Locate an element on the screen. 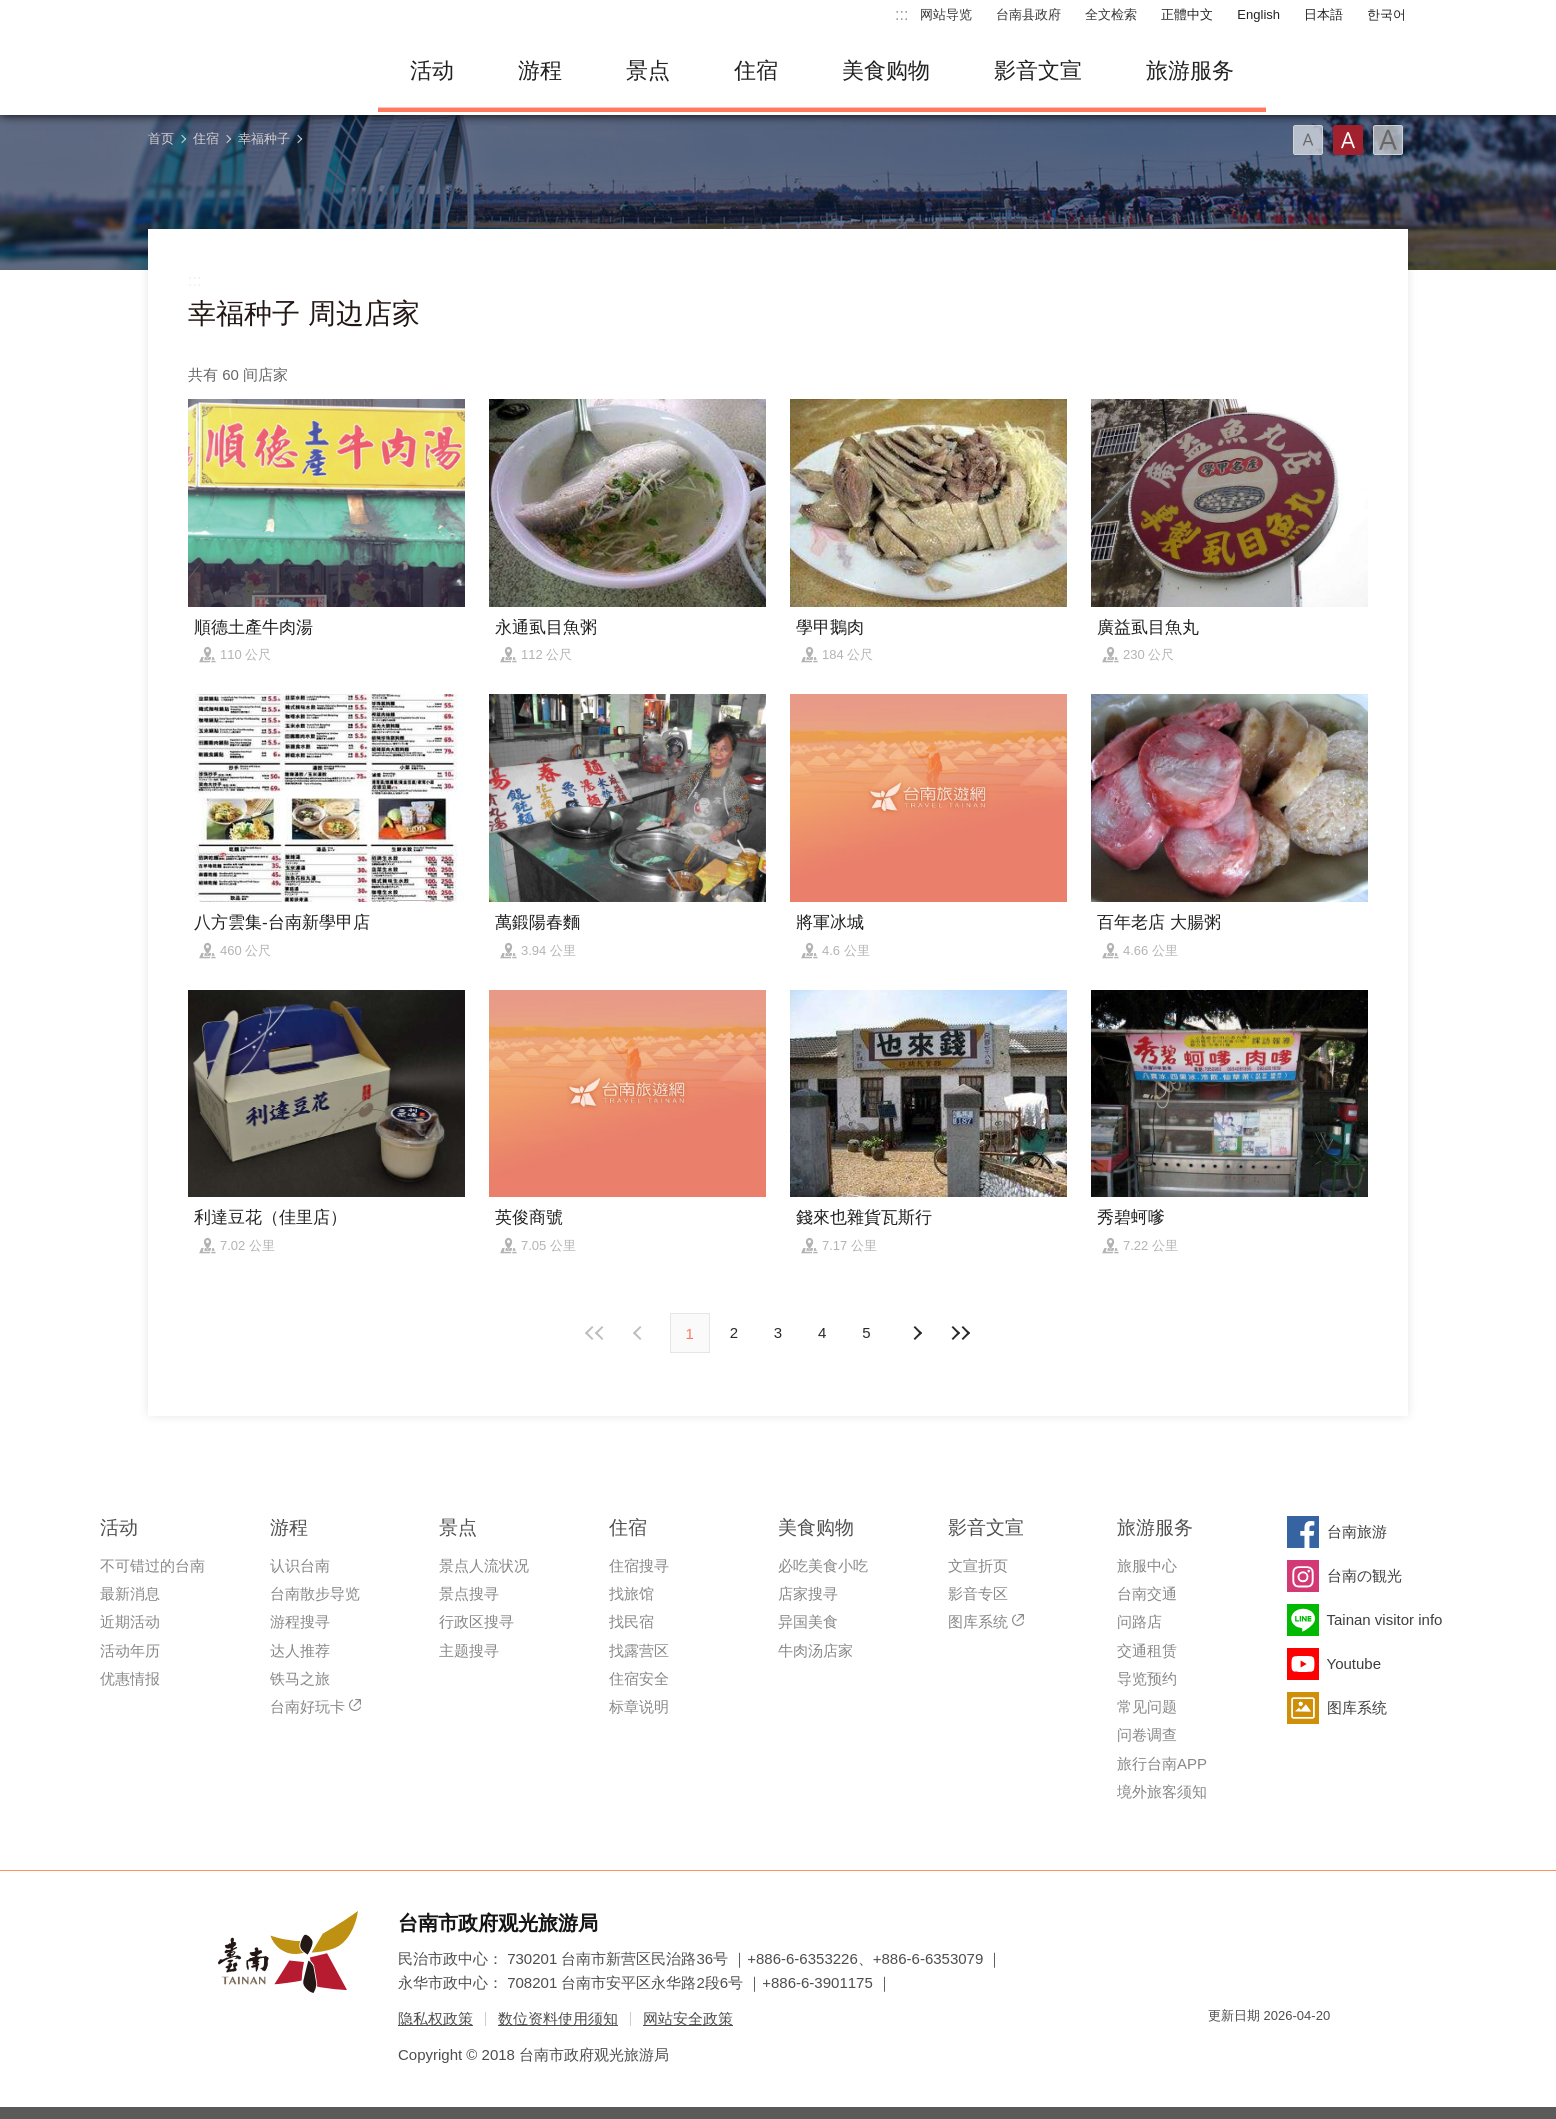  住宿搜寻 is located at coordinates (639, 1565).